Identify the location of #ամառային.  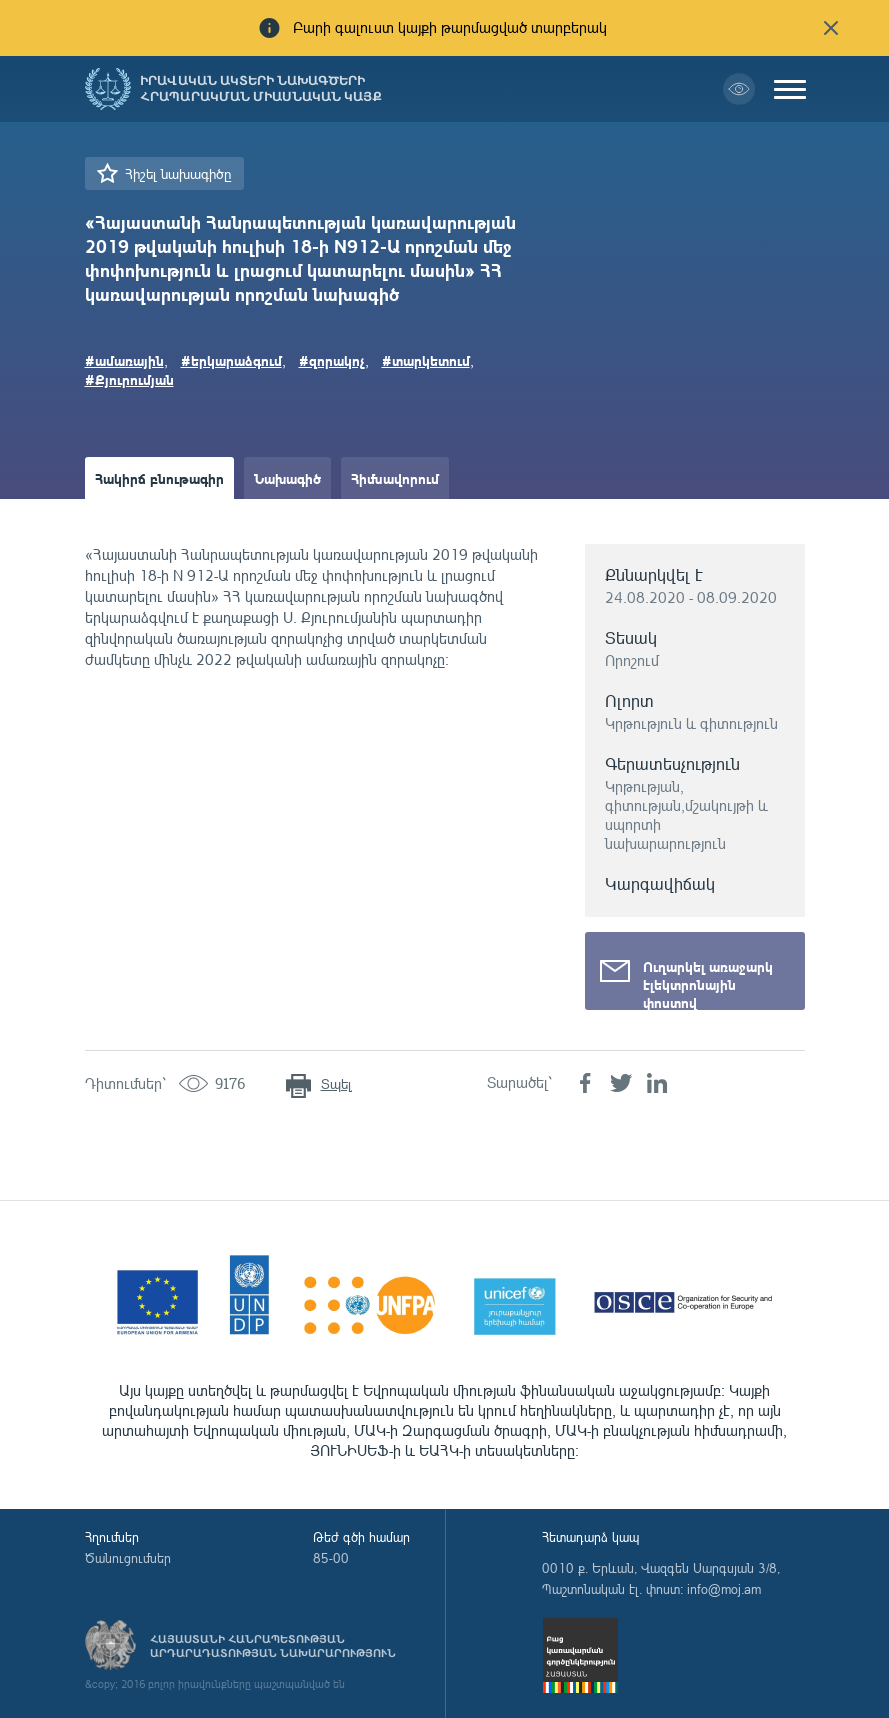
(124, 360).